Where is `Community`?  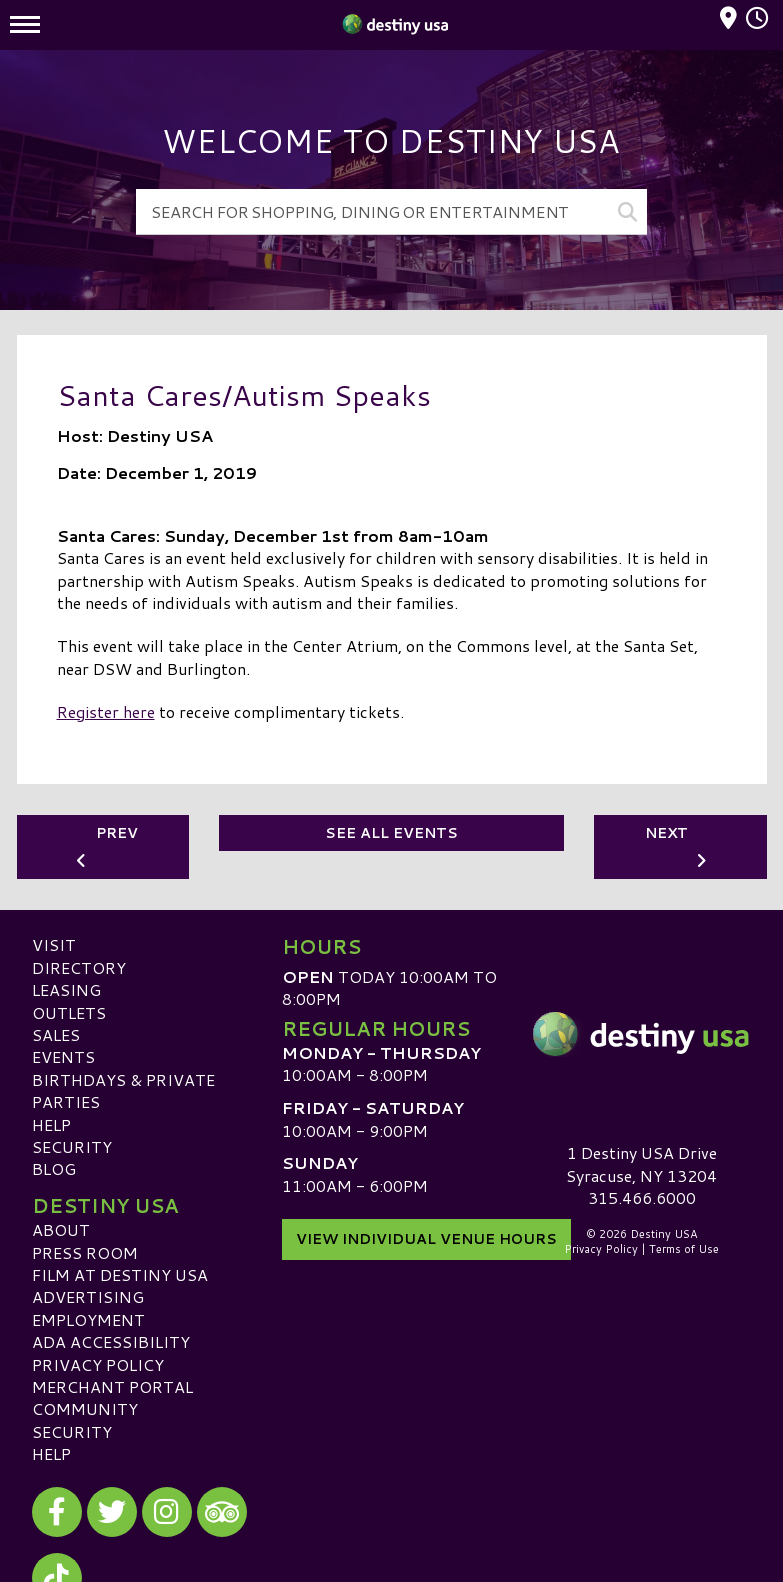 Community is located at coordinates (85, 1408).